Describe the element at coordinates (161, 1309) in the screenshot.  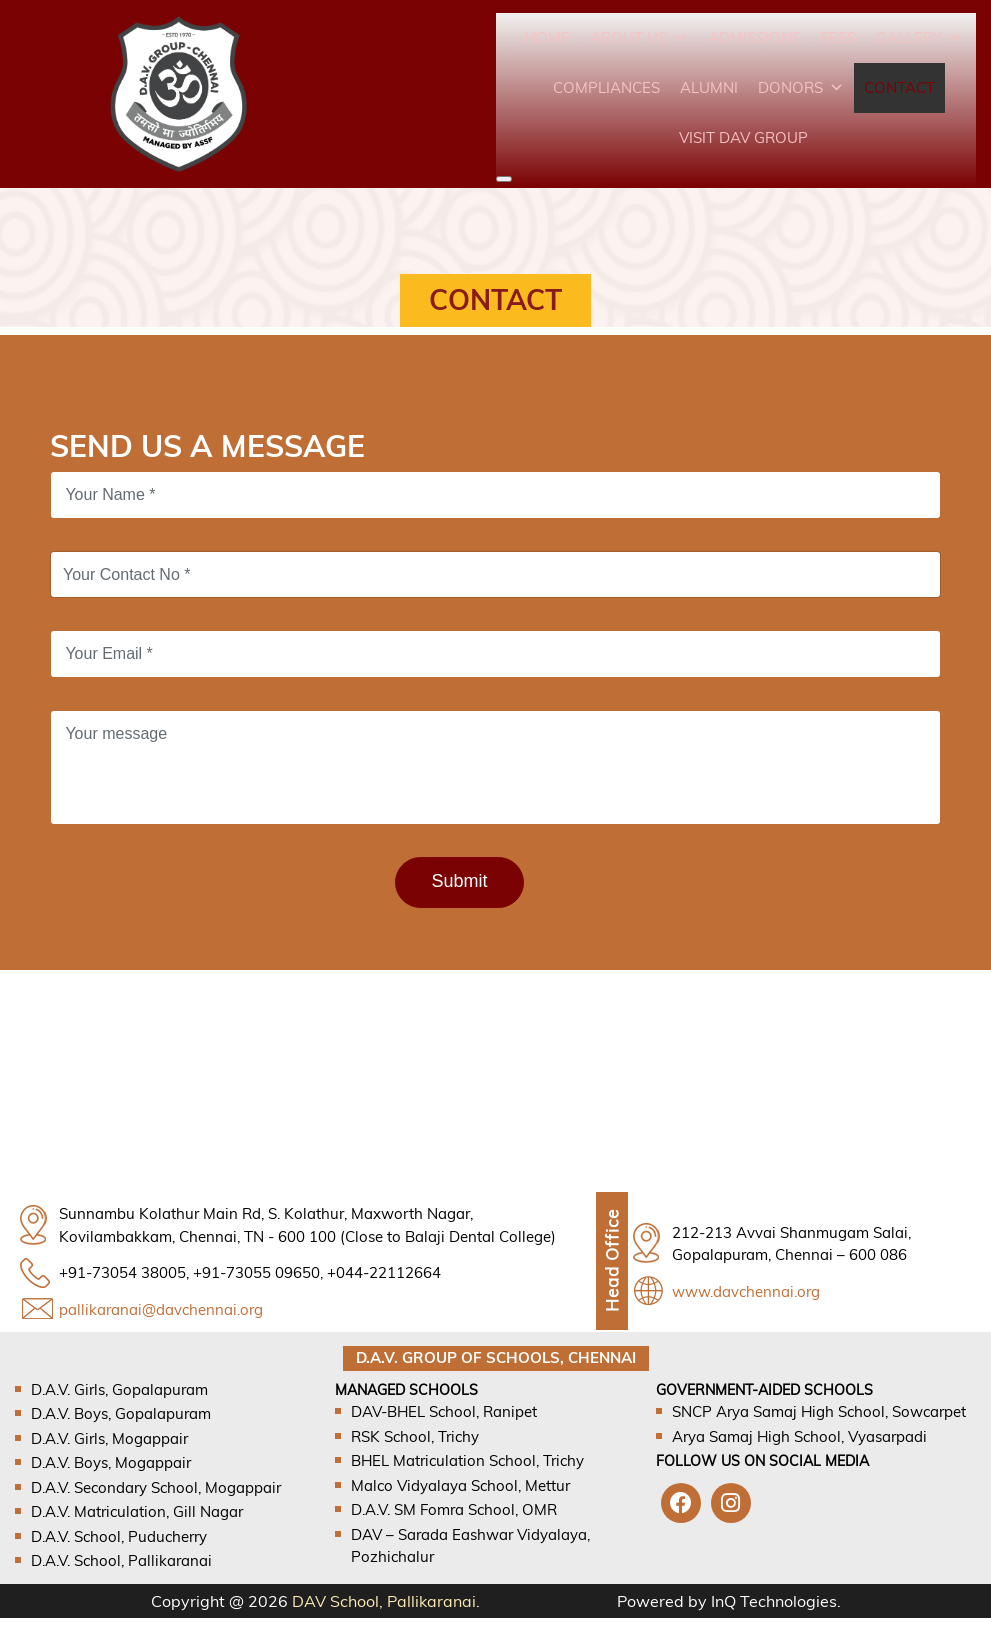
I see `pallikaranai@davchennai.org` at that location.